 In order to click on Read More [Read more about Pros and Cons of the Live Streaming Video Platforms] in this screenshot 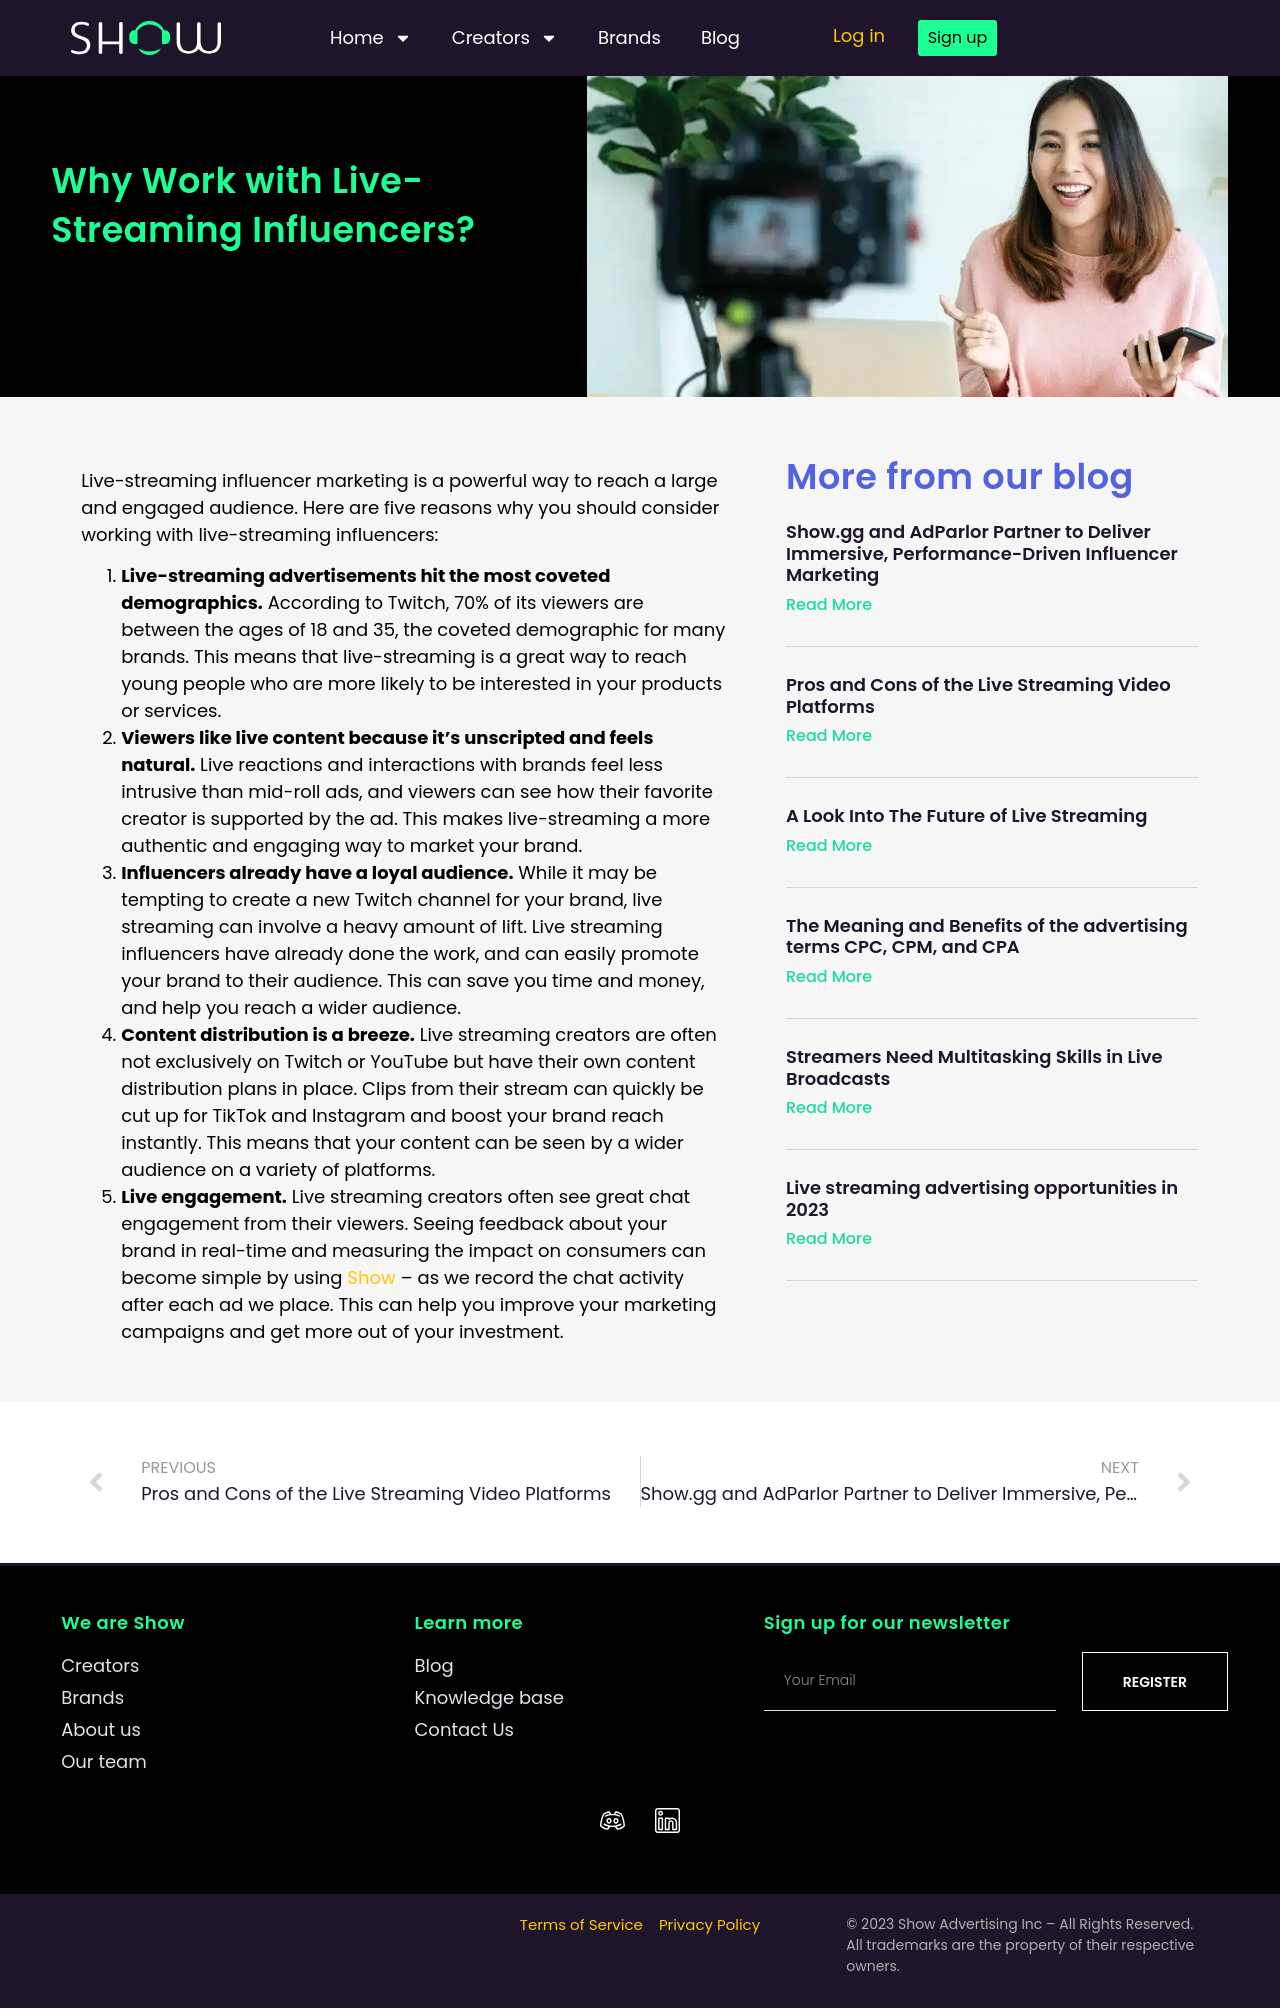, I will do `click(829, 735)`.